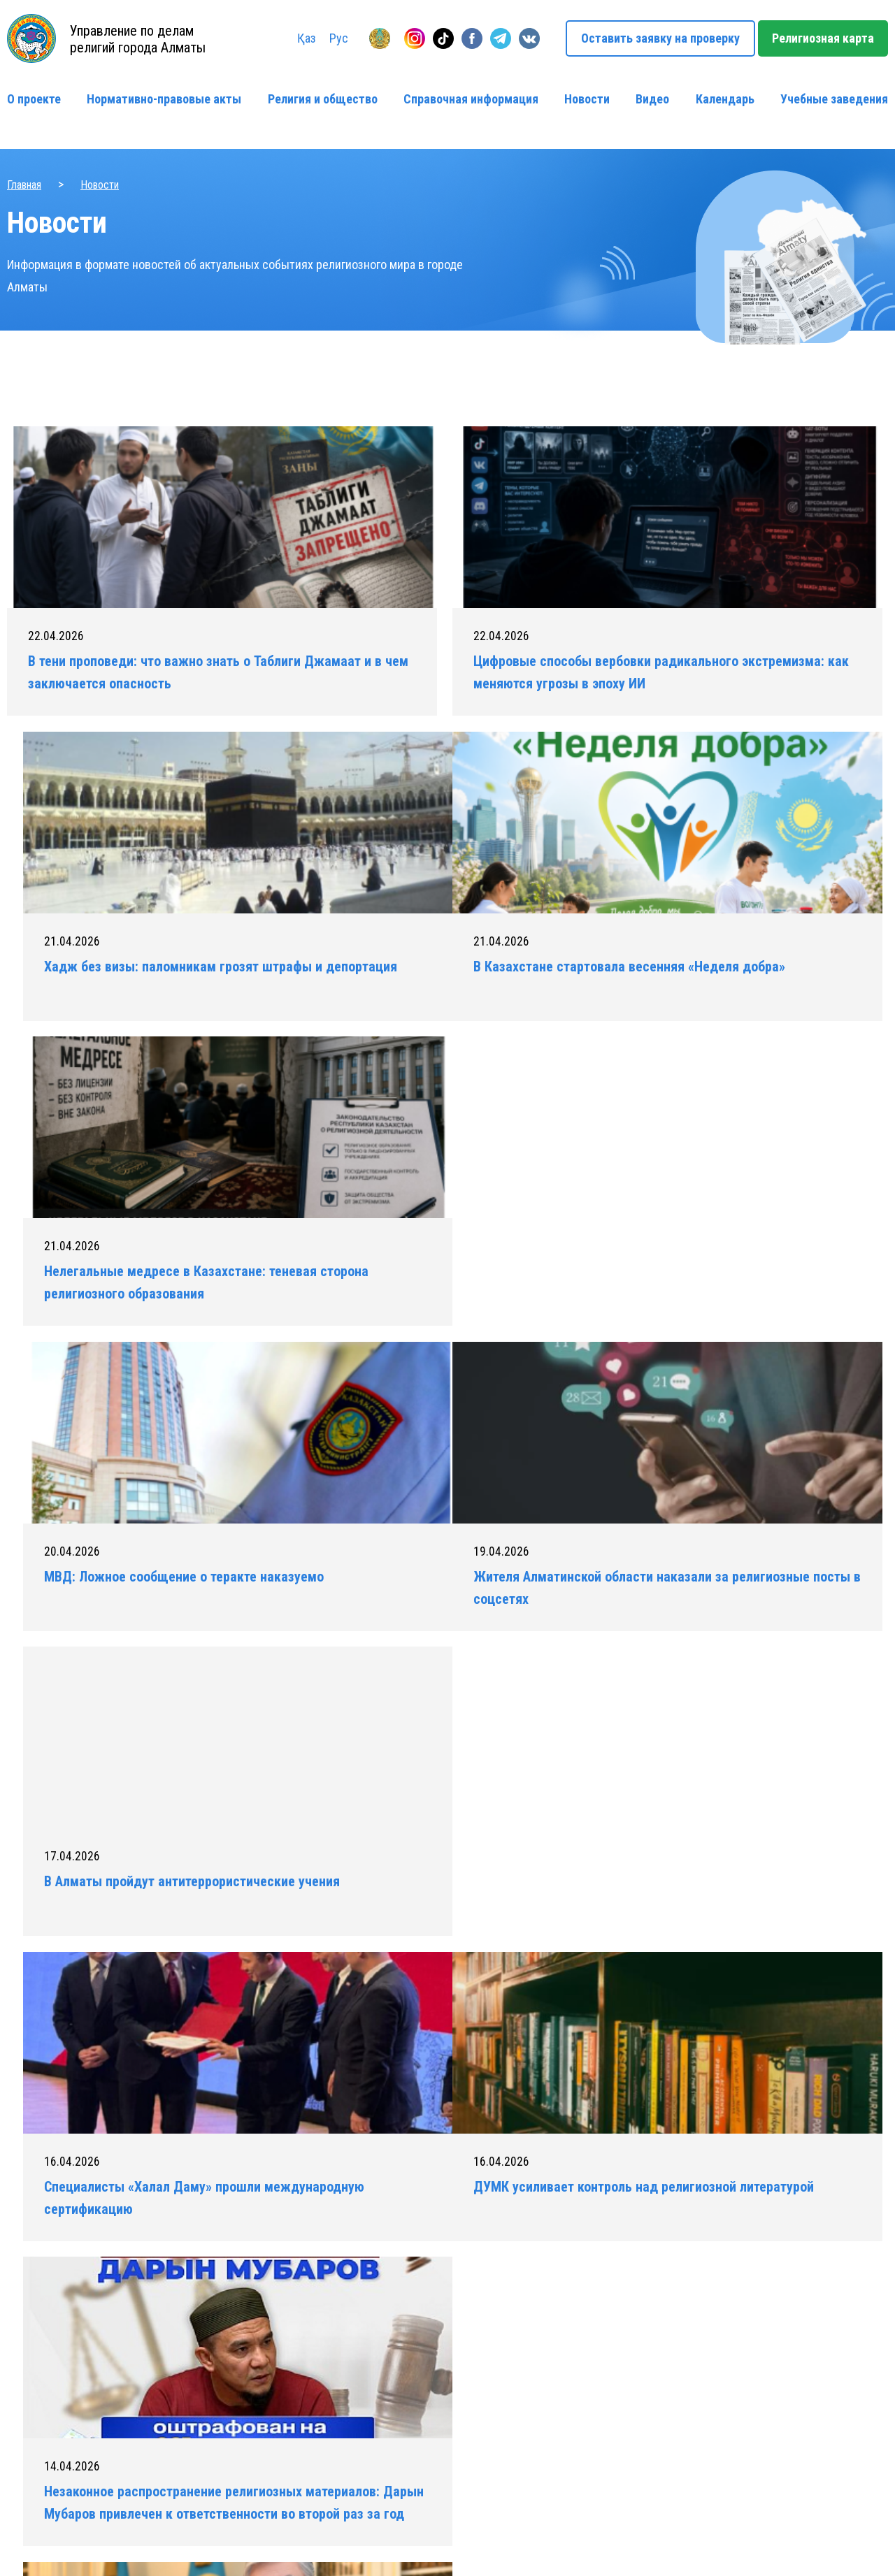  Describe the element at coordinates (164, 99) in the screenshot. I see `Нормативно-правовые акты` at that location.